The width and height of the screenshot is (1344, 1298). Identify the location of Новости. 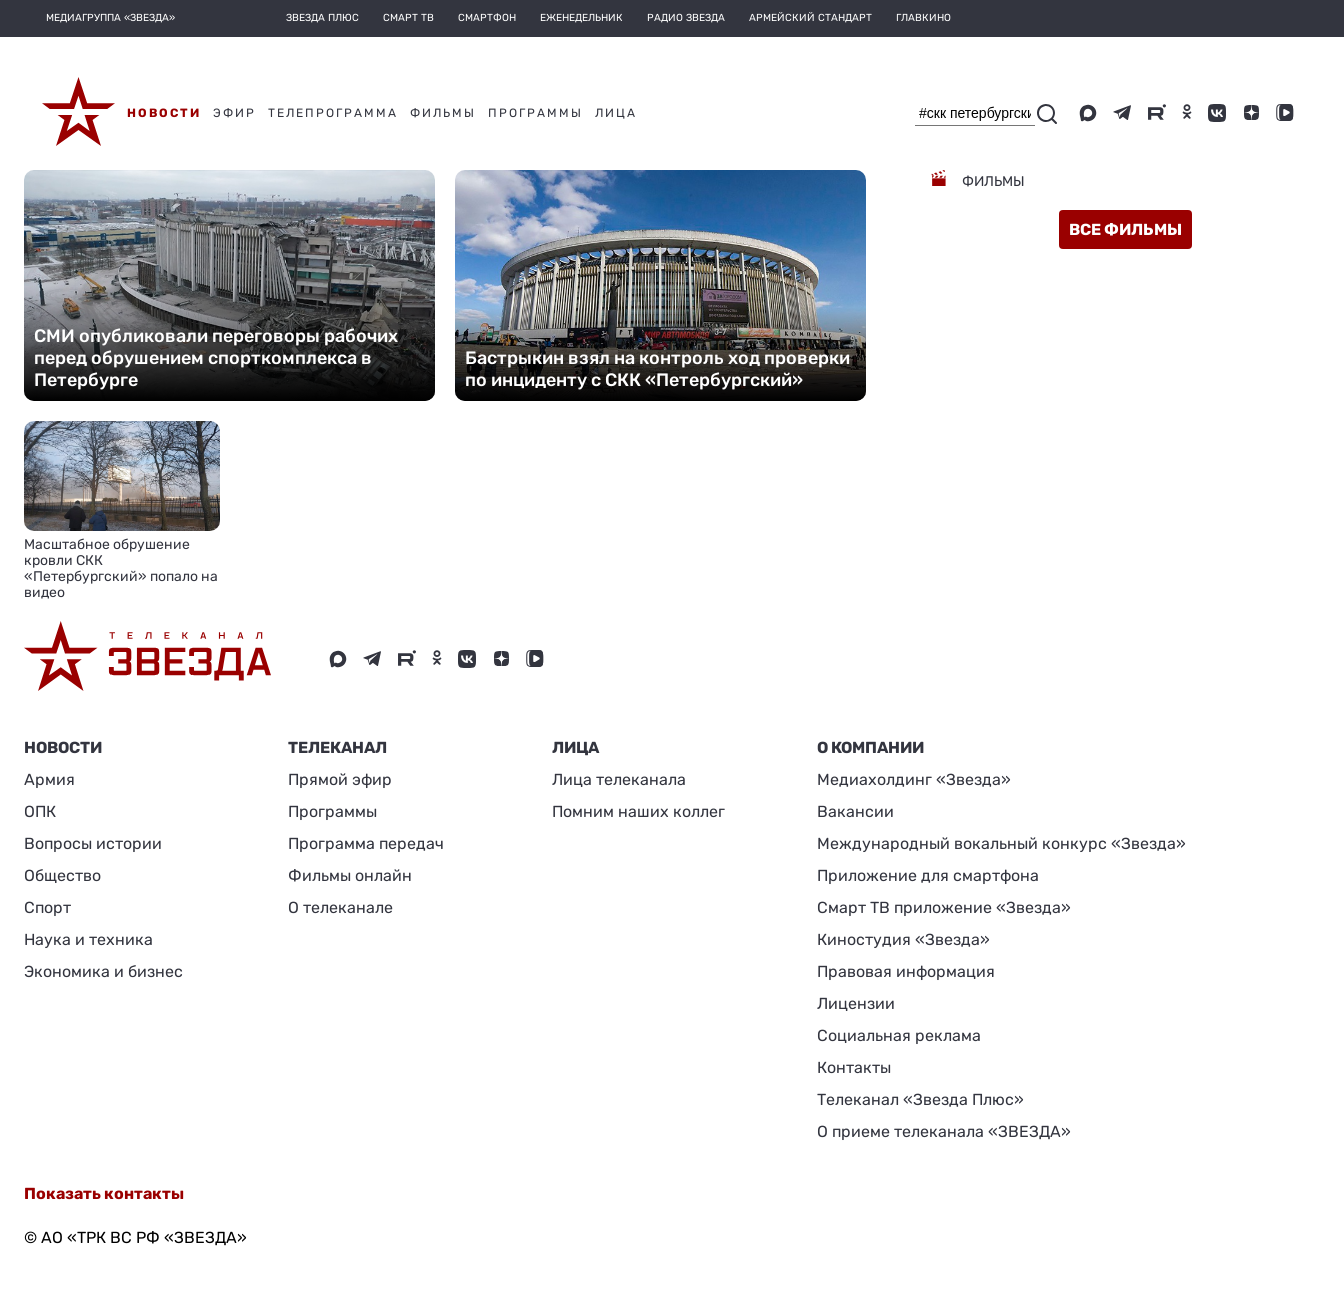
(63, 747).